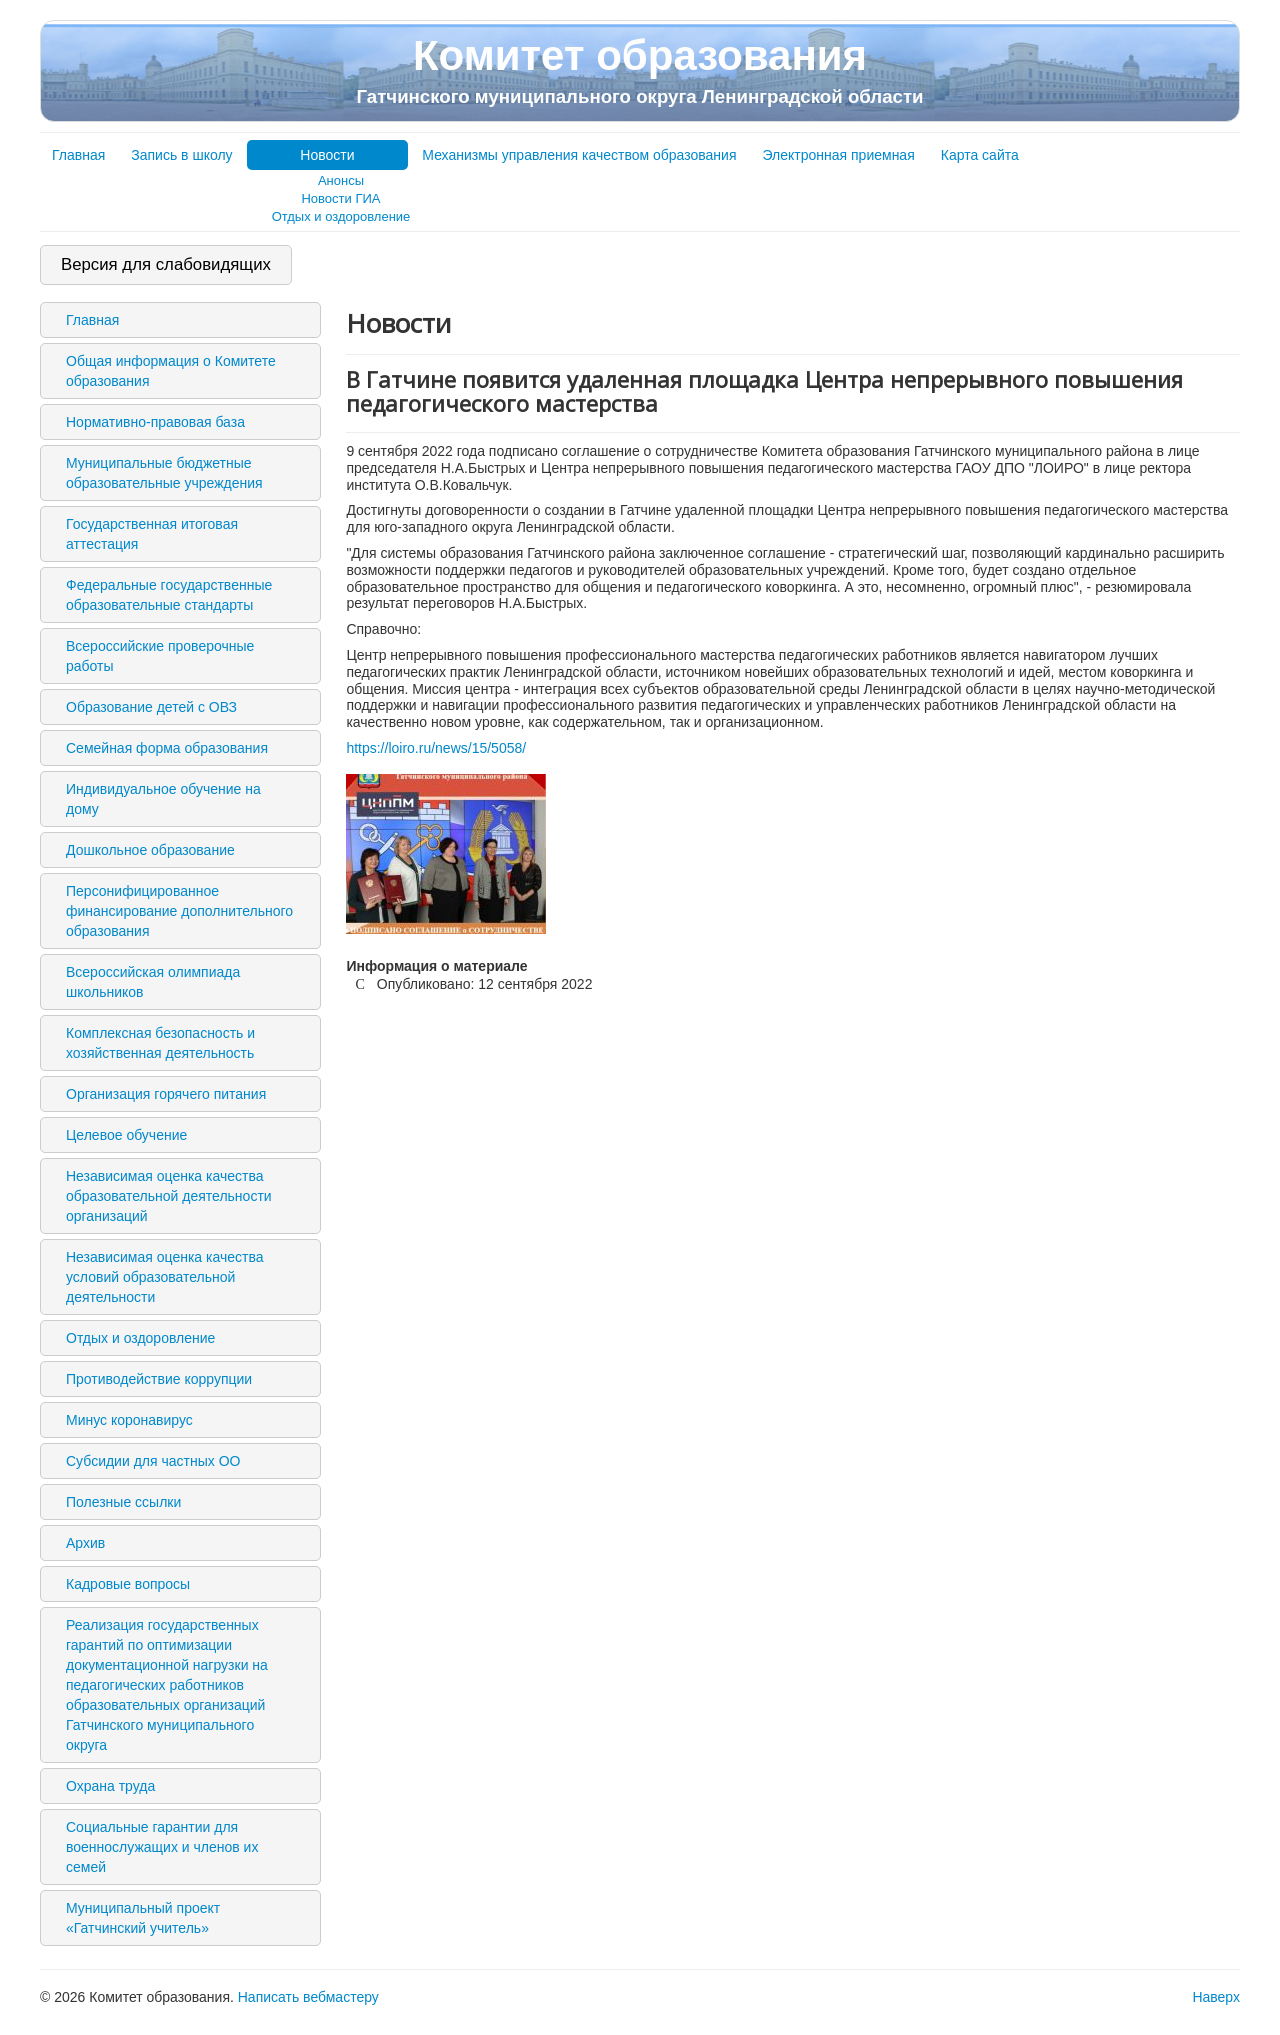 The image size is (1280, 2035). What do you see at coordinates (166, 1094) in the screenshot?
I see `Организация горячего питания` at bounding box center [166, 1094].